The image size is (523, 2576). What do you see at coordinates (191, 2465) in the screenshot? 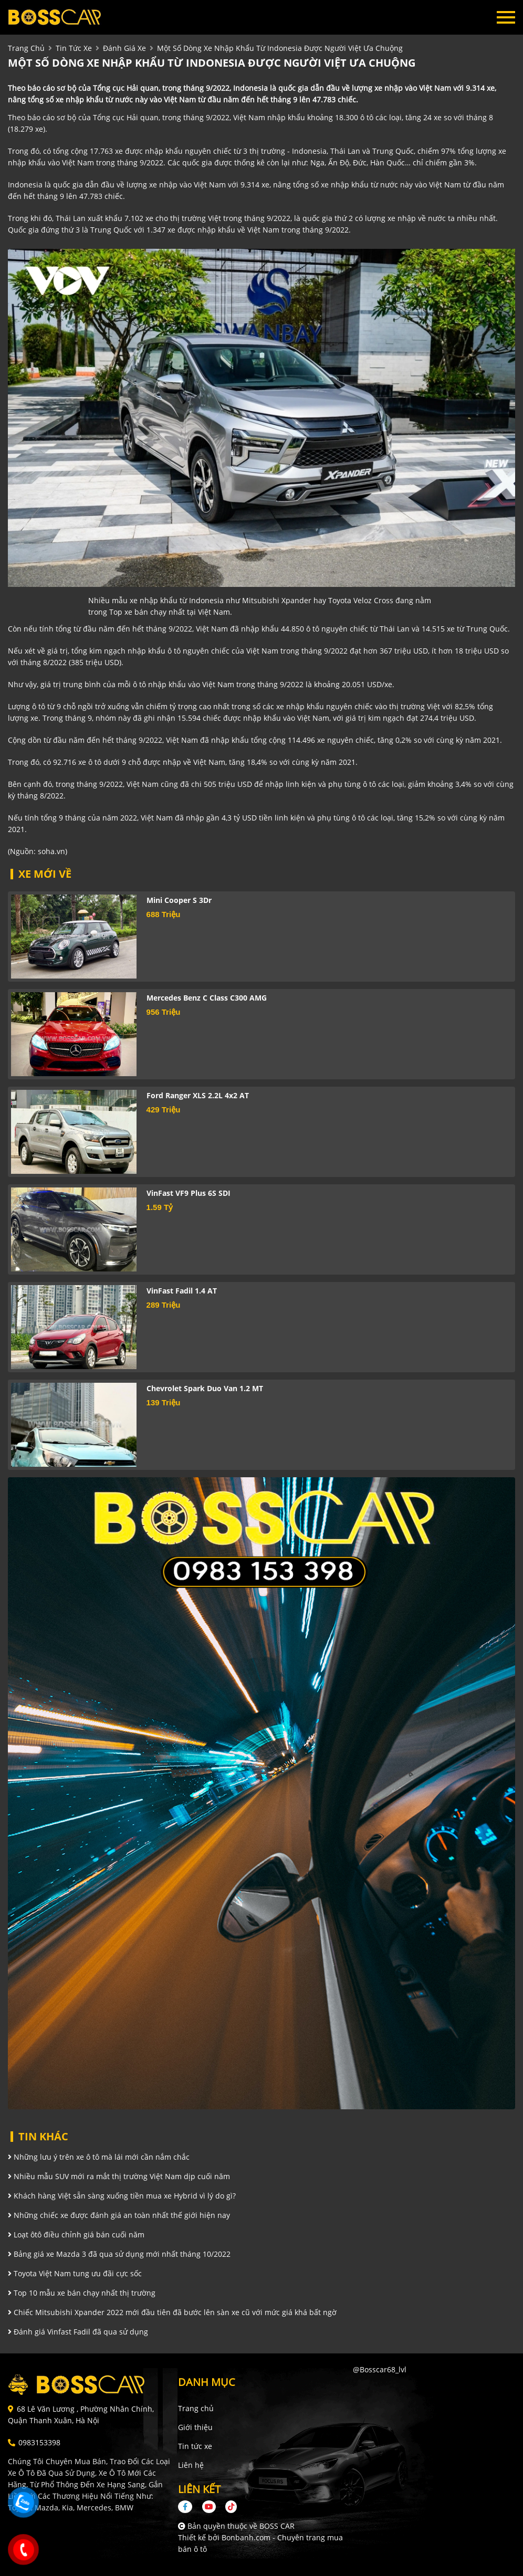
I see `Liên hệ` at bounding box center [191, 2465].